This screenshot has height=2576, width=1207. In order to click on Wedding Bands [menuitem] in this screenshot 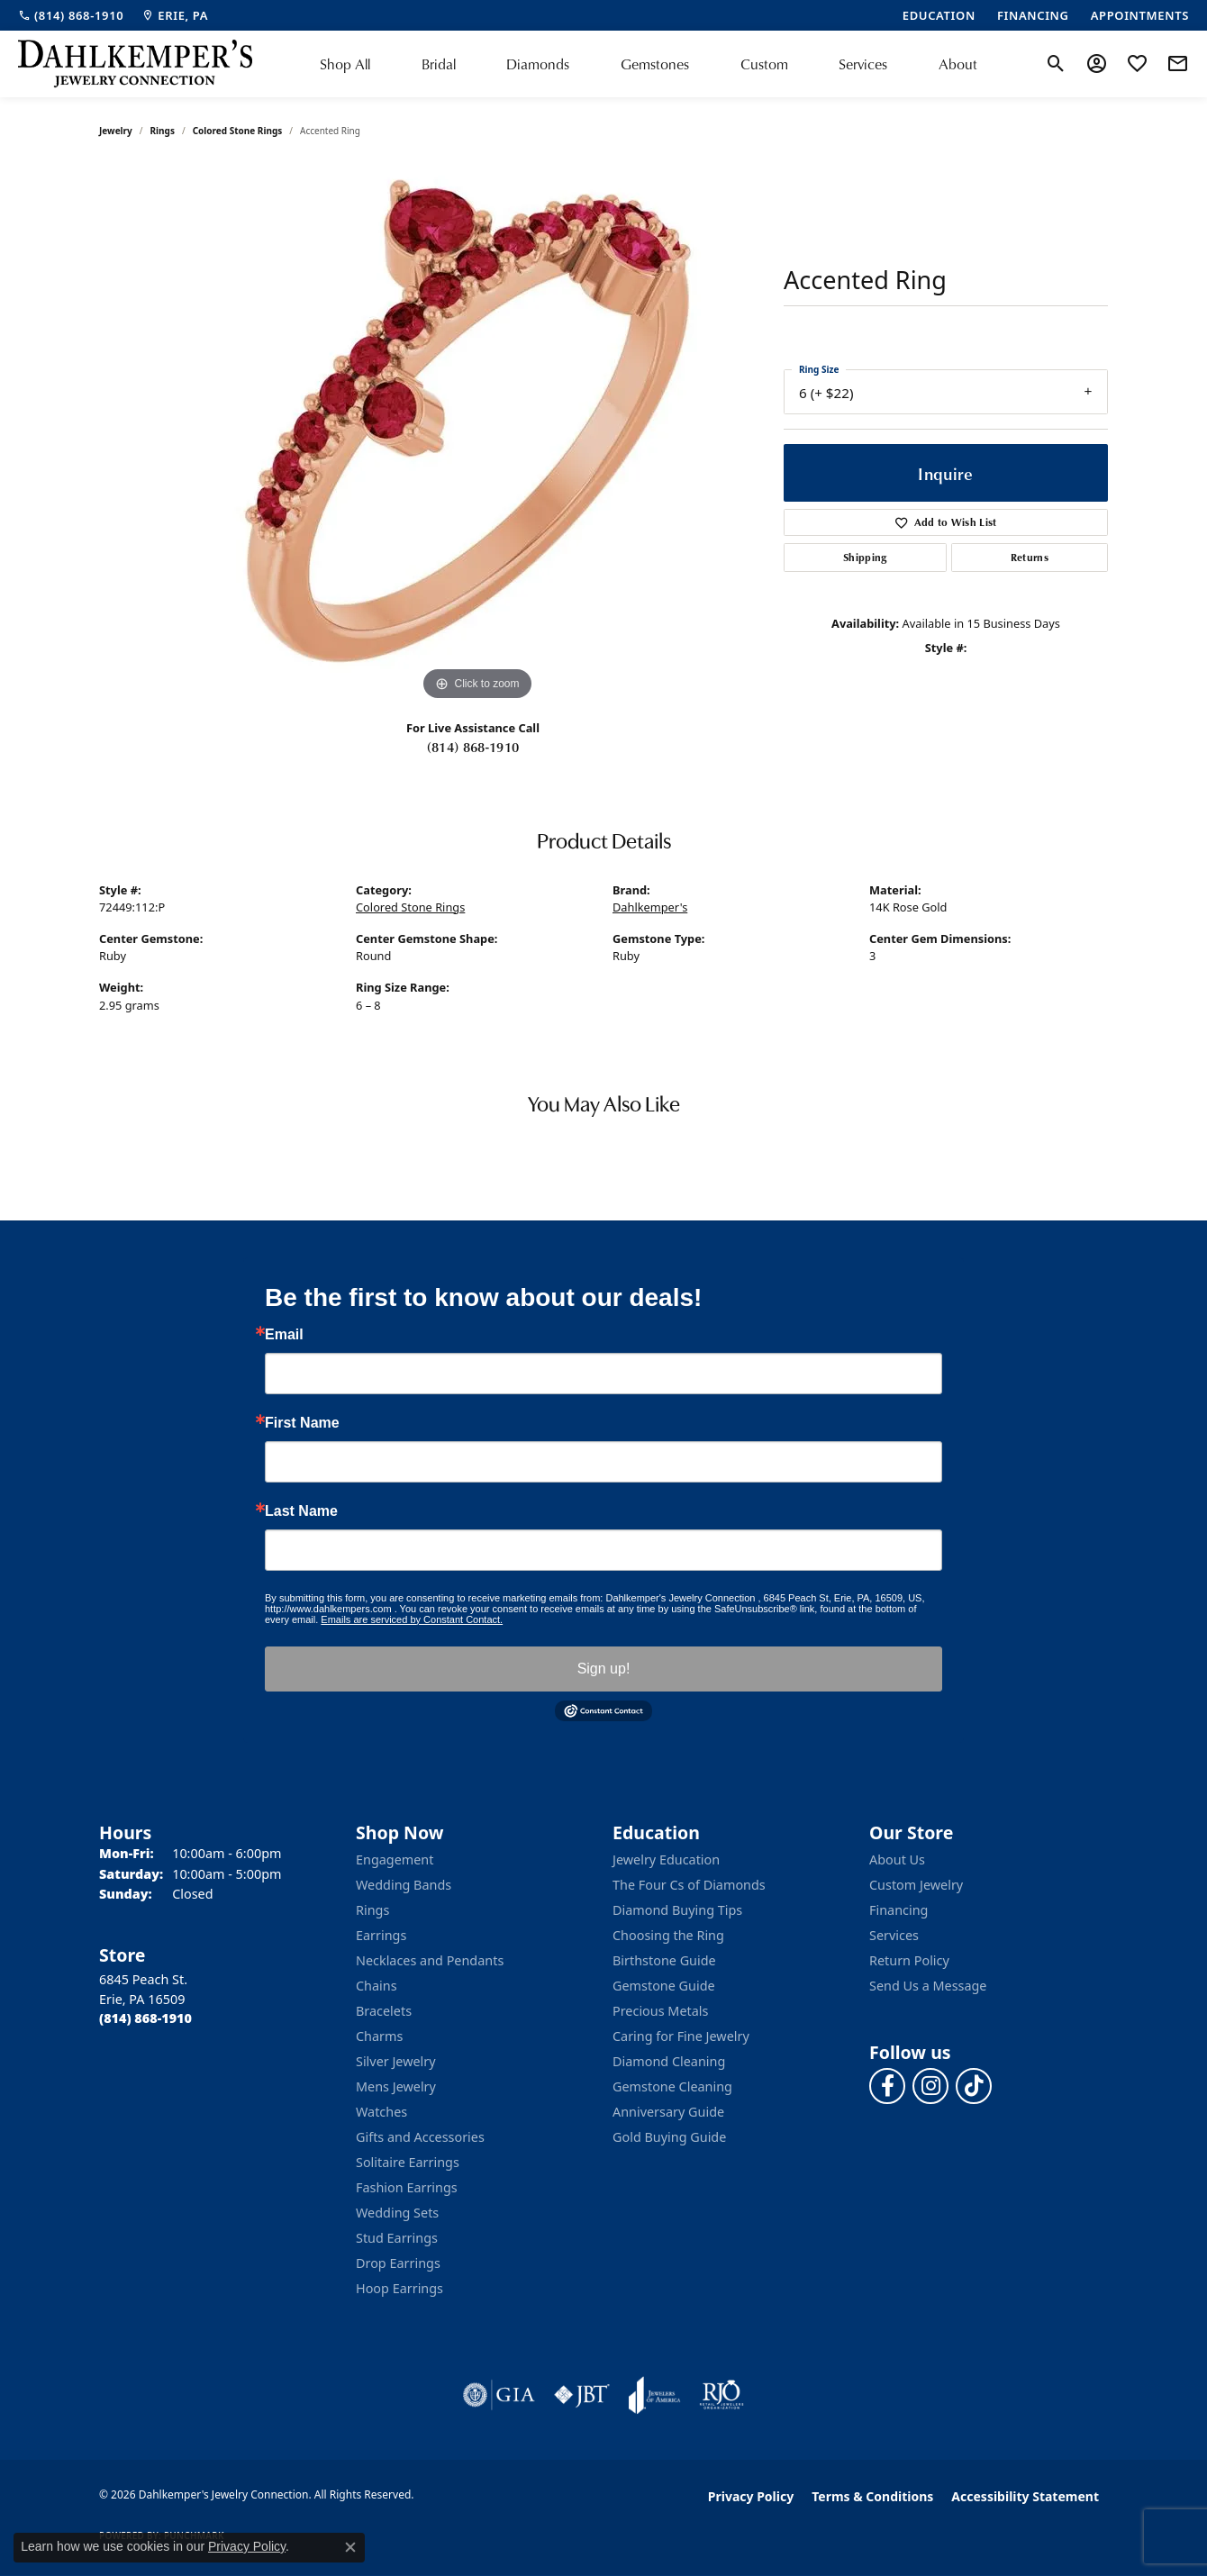, I will do `click(403, 1884)`.